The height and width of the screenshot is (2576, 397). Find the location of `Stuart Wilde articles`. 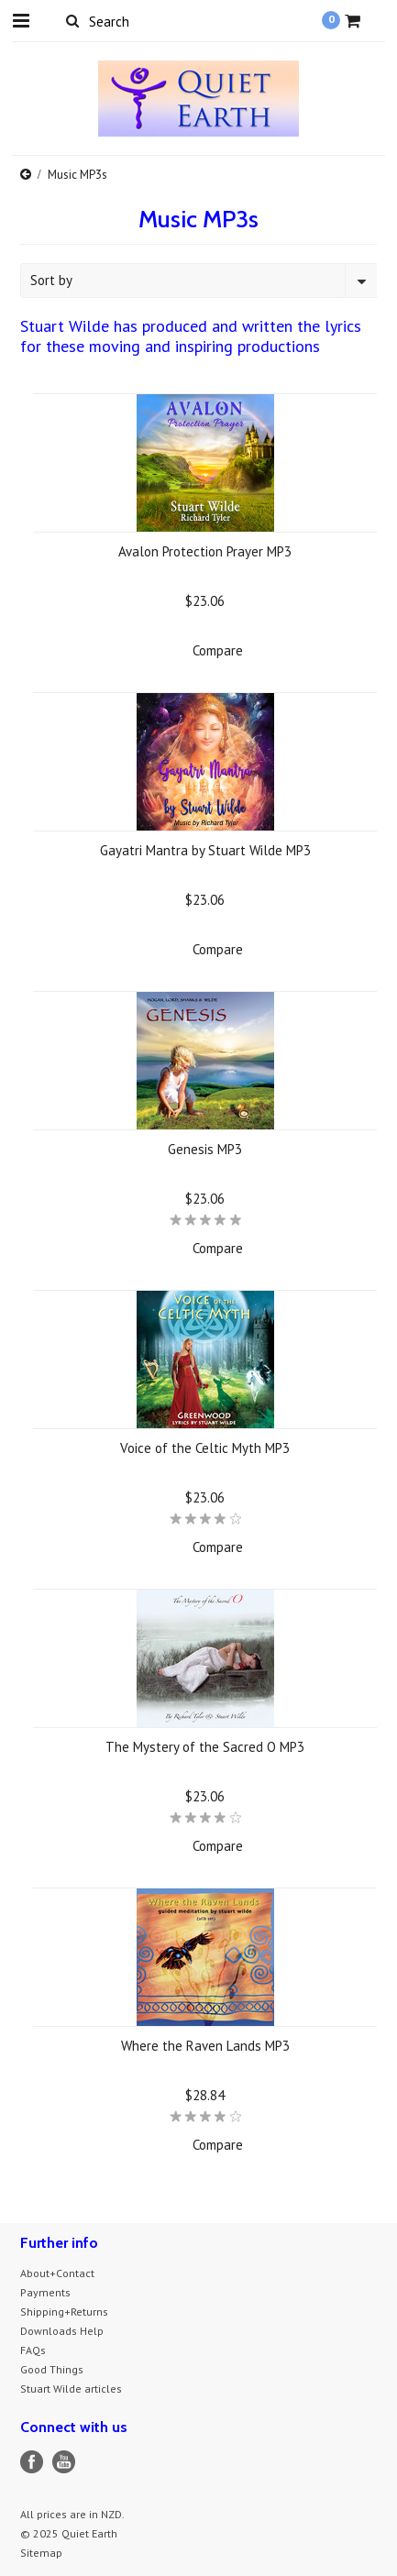

Stuart Wilde articles is located at coordinates (71, 2388).